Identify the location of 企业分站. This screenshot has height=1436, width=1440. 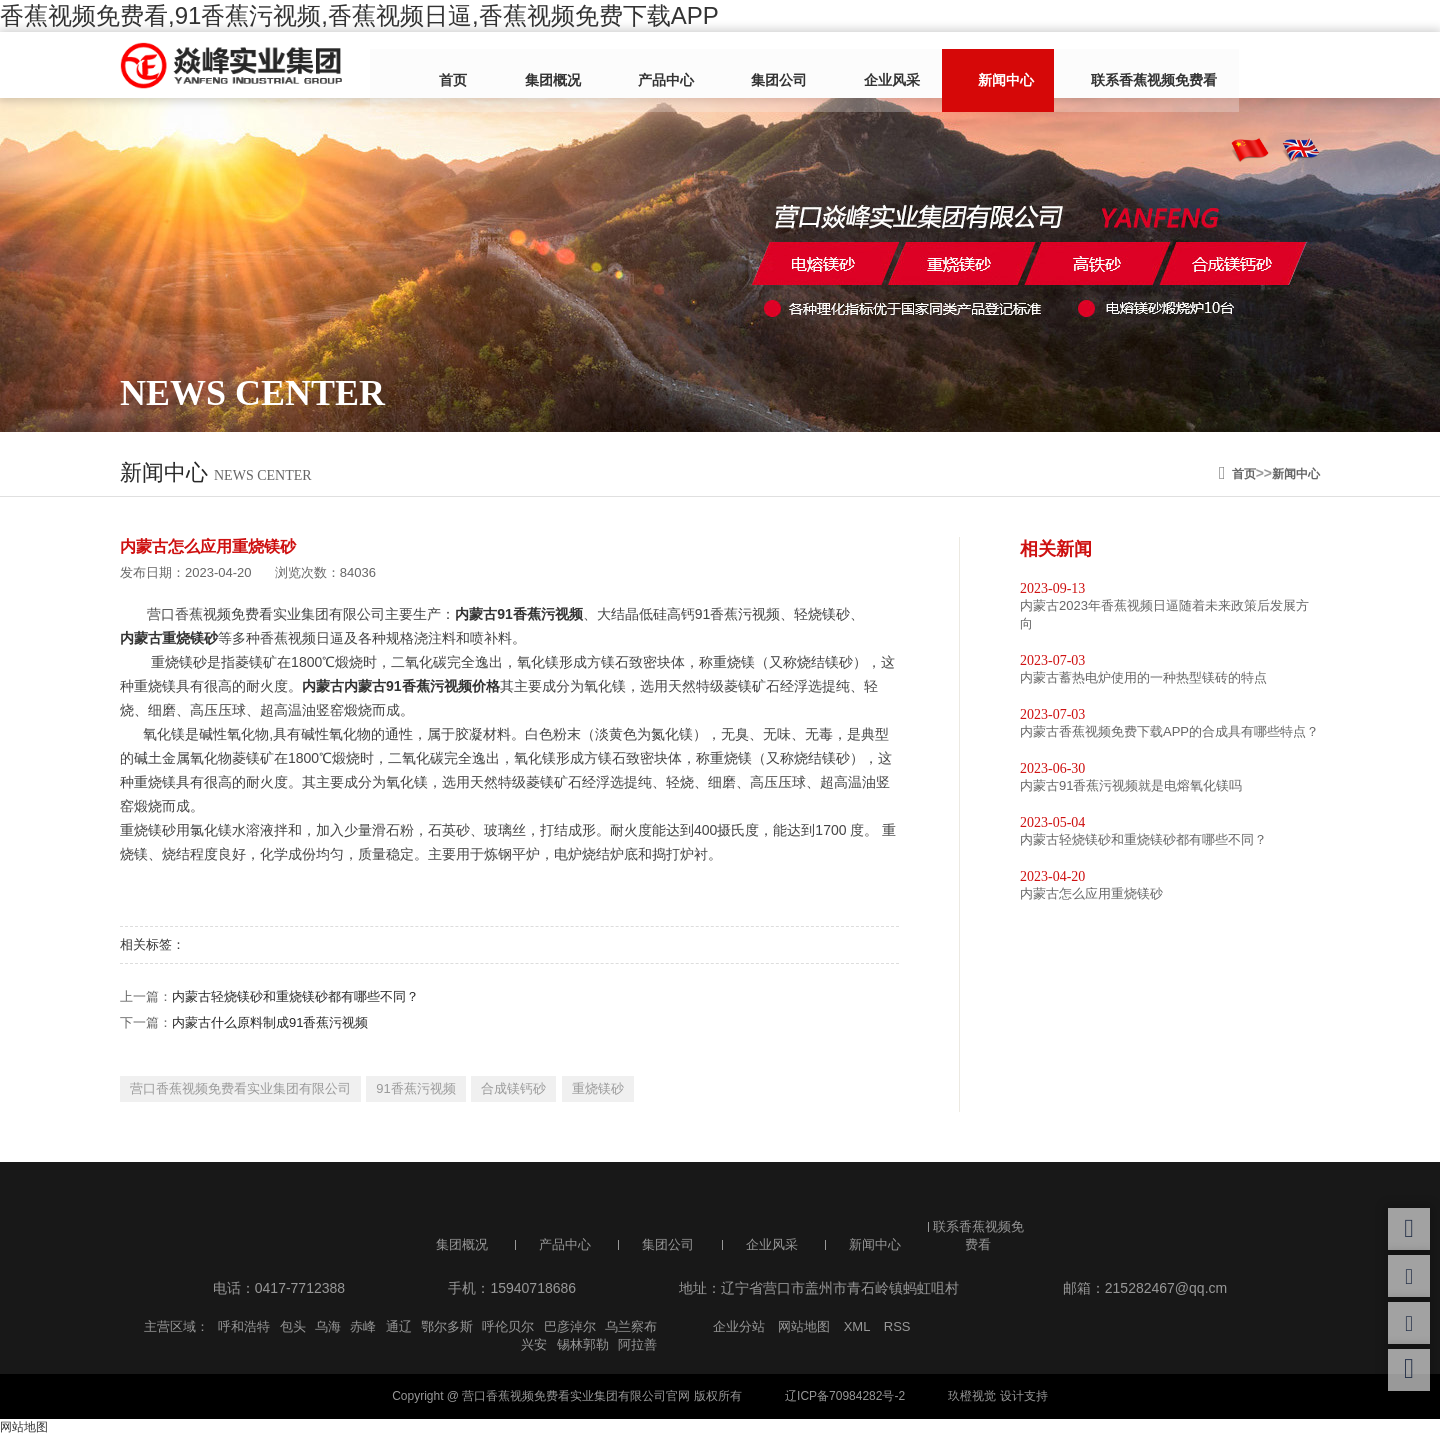
(739, 1326).